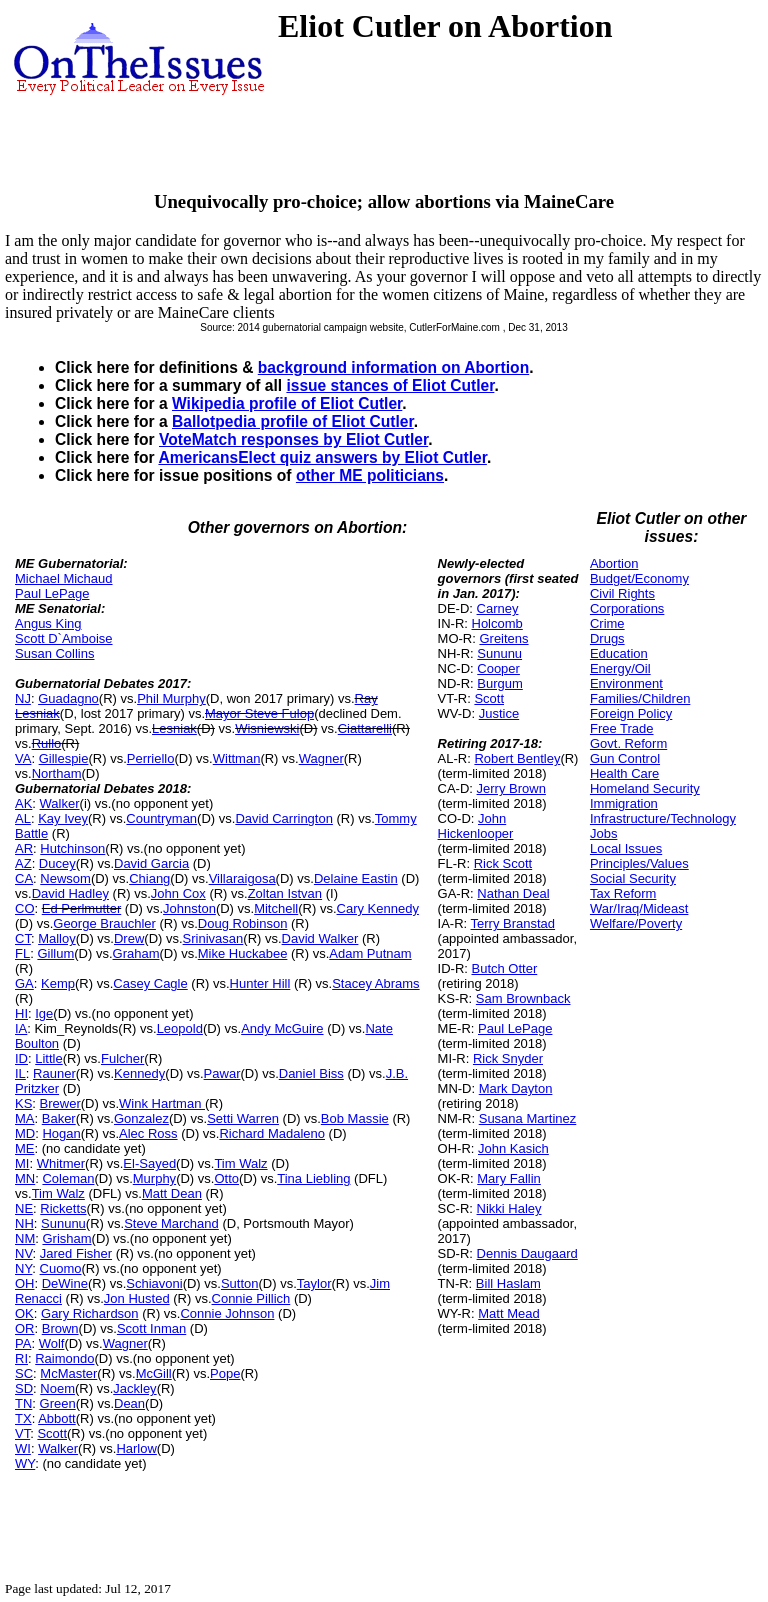 This screenshot has width=768, height=1602. Describe the element at coordinates (370, 953) in the screenshot. I see `Adam Putnam` at that location.